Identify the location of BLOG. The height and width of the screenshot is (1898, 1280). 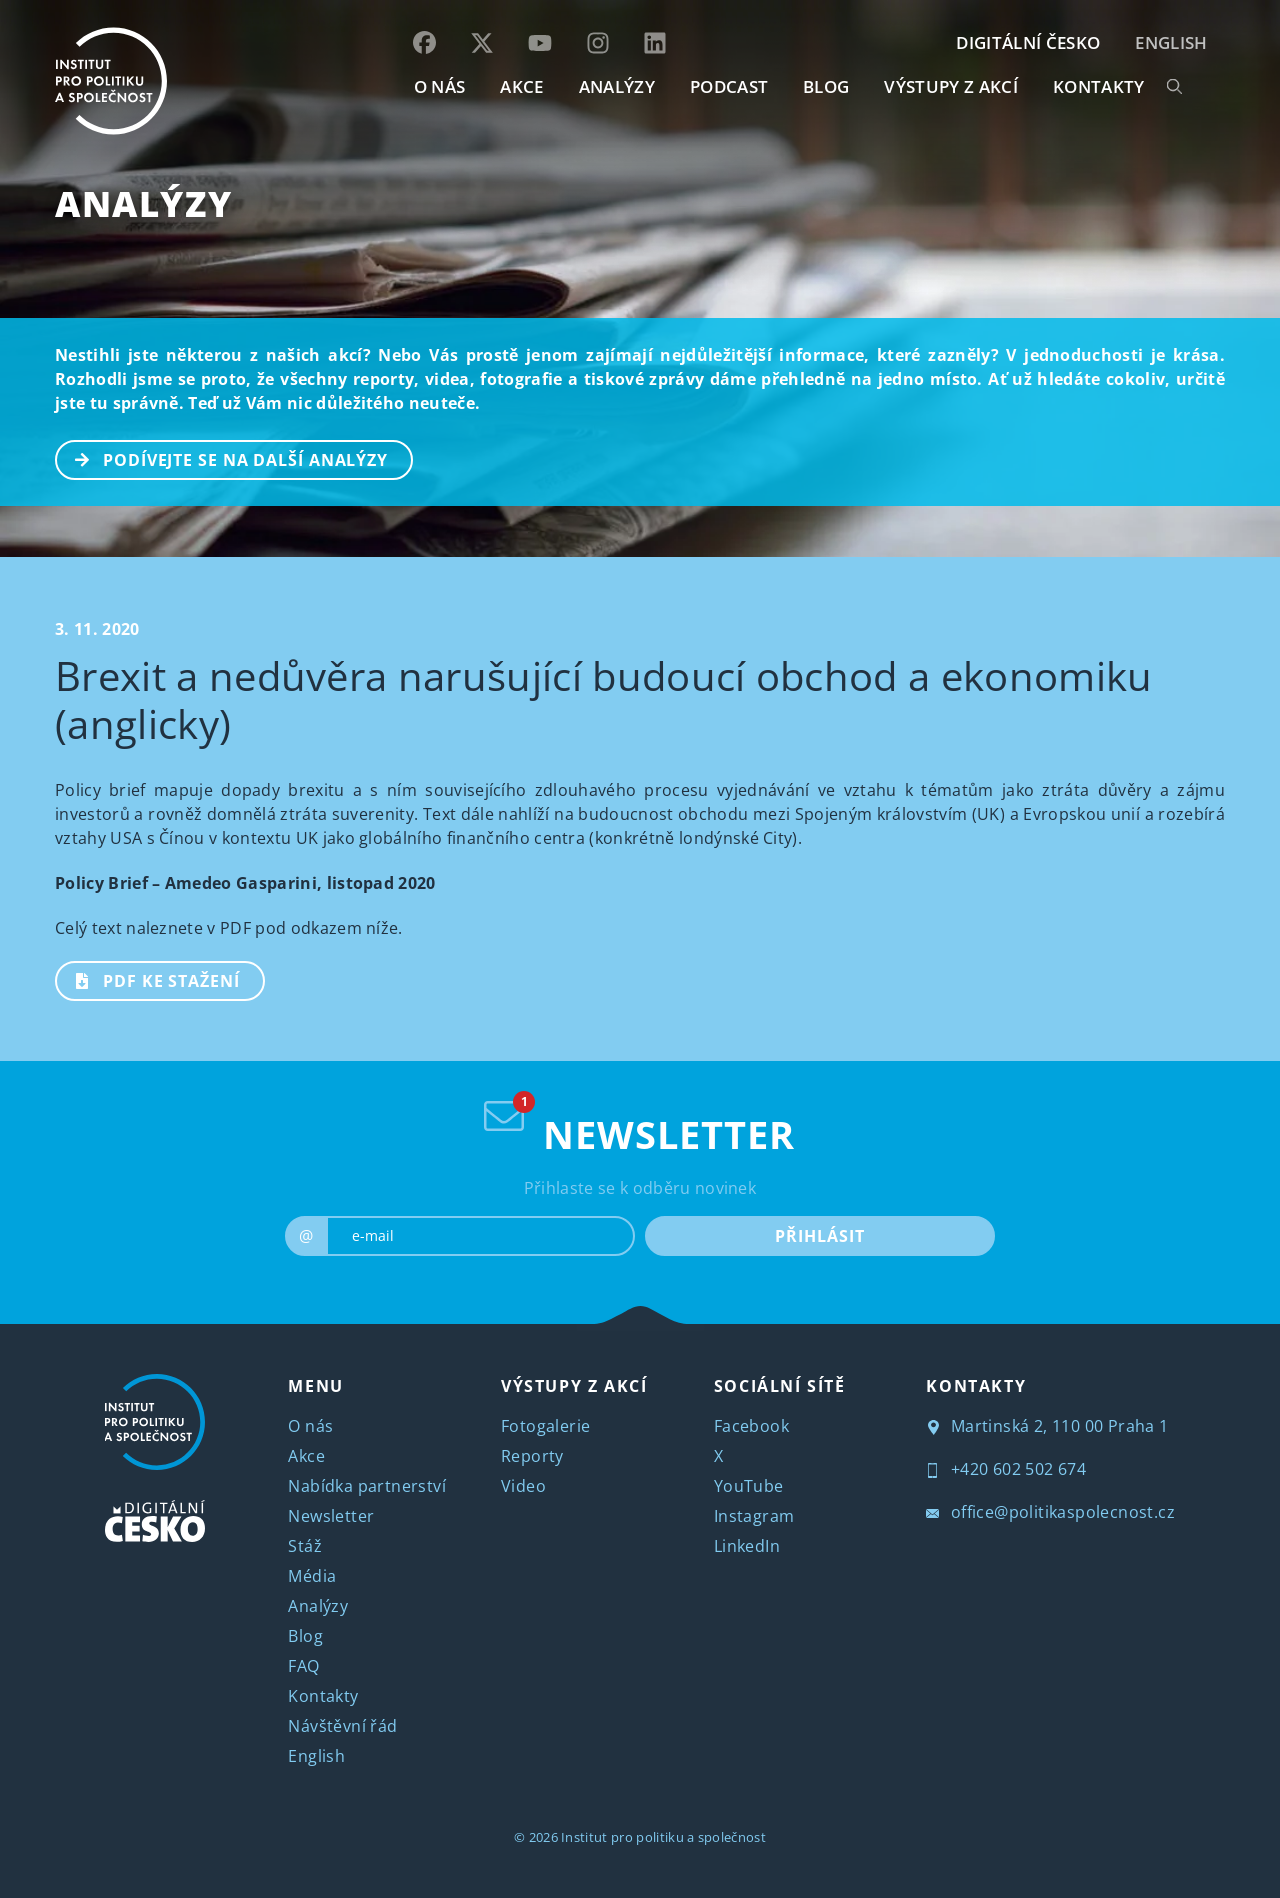
(826, 86).